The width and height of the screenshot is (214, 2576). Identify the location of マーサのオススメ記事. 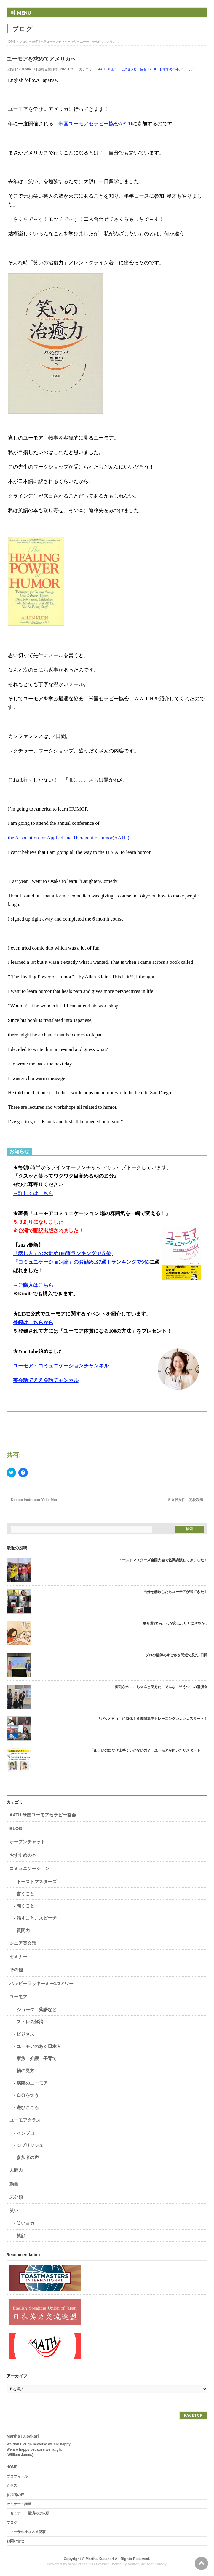
(28, 2532).